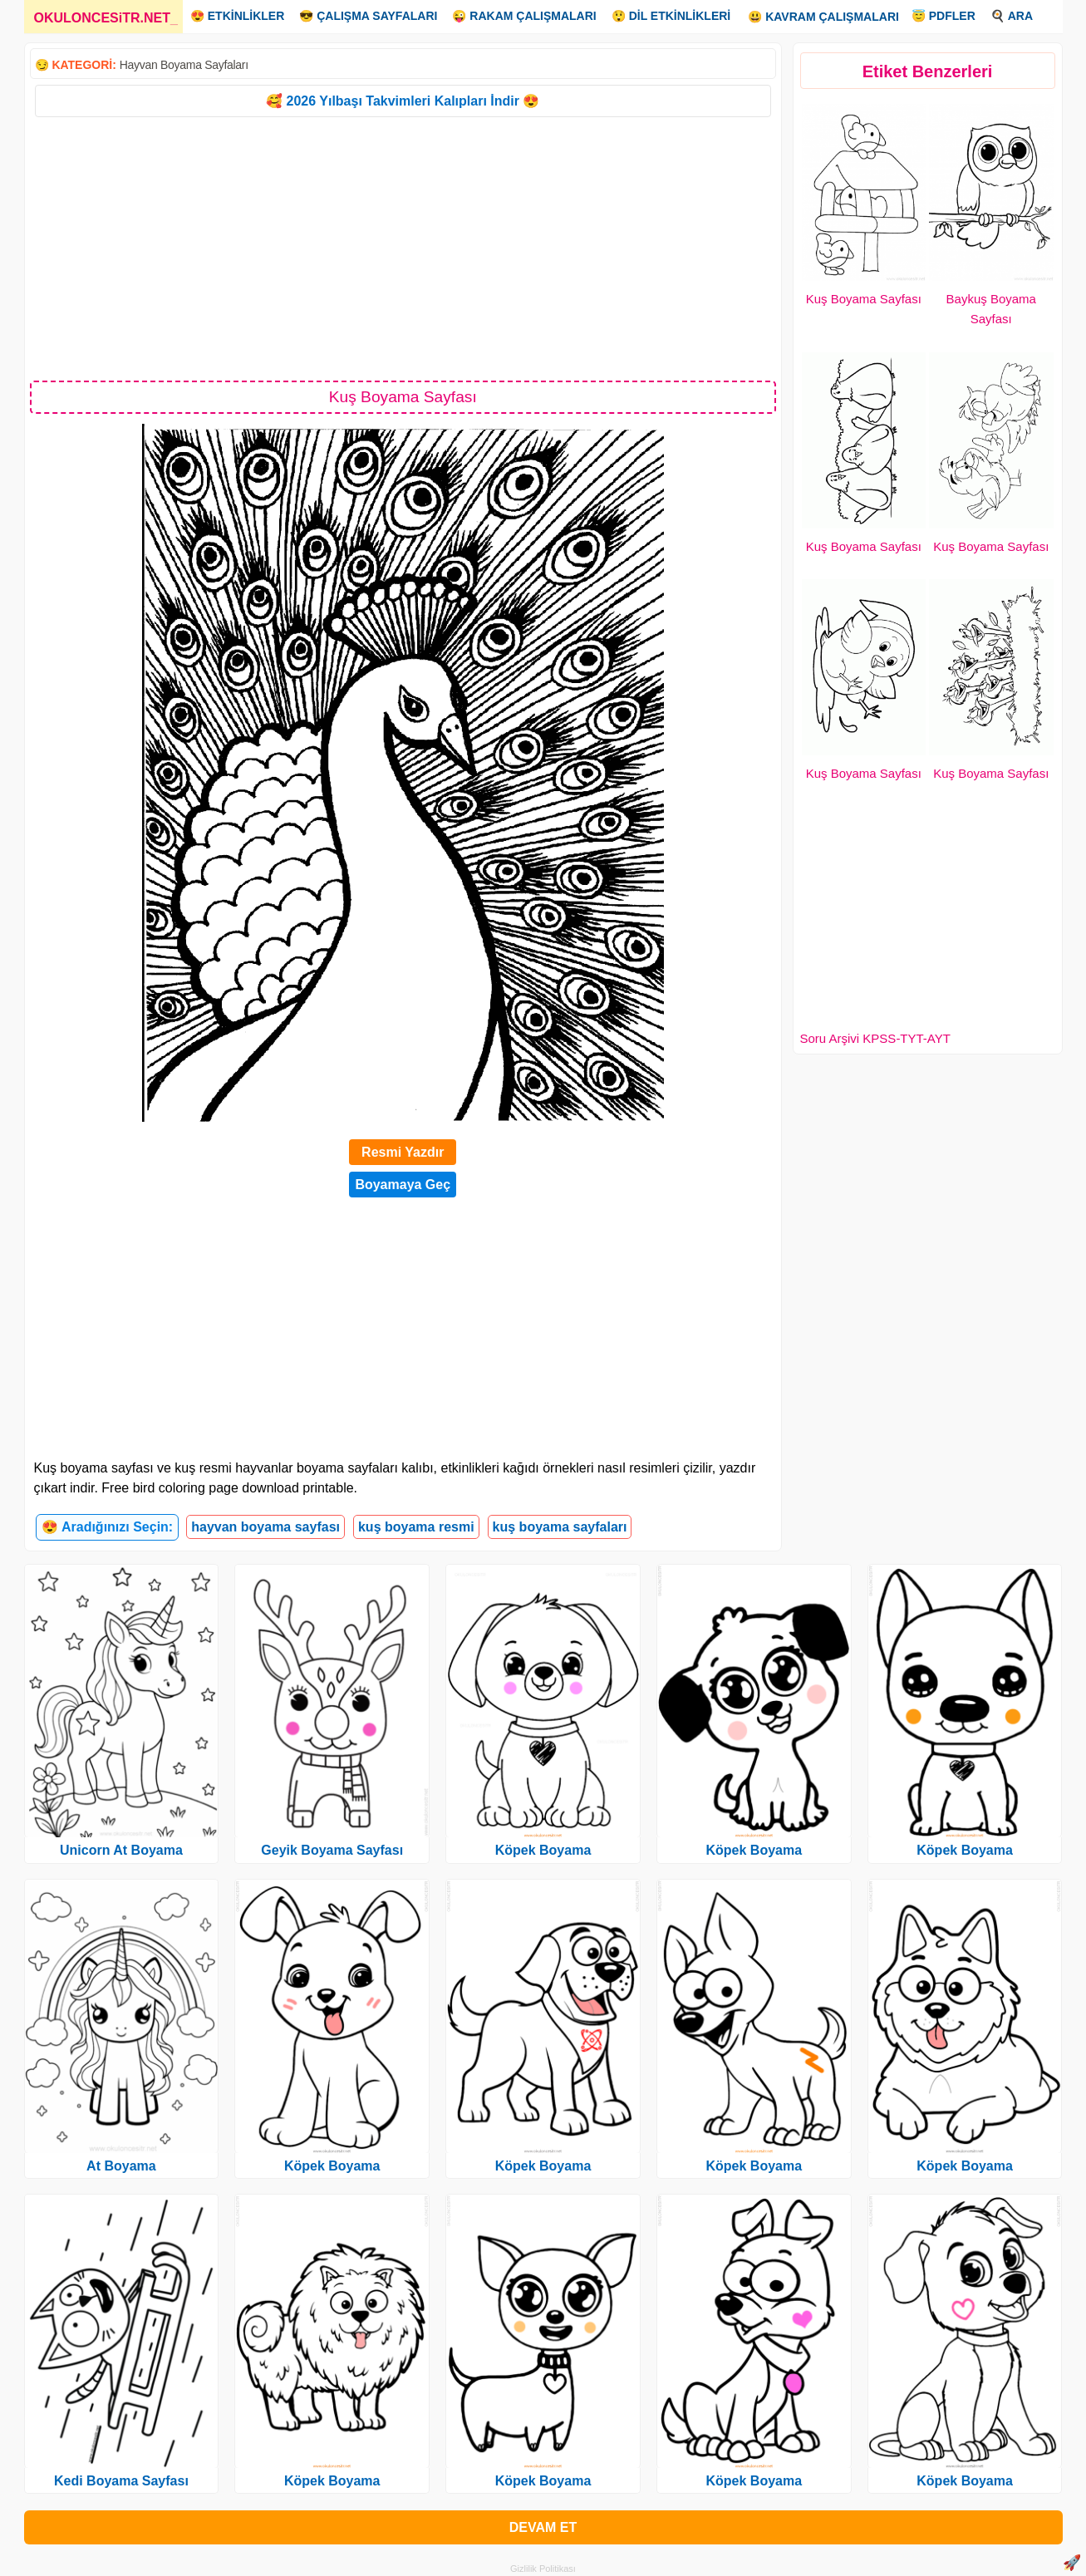 The height and width of the screenshot is (2576, 1086). I want to click on hayvan boyama sayfası, so click(265, 1527).